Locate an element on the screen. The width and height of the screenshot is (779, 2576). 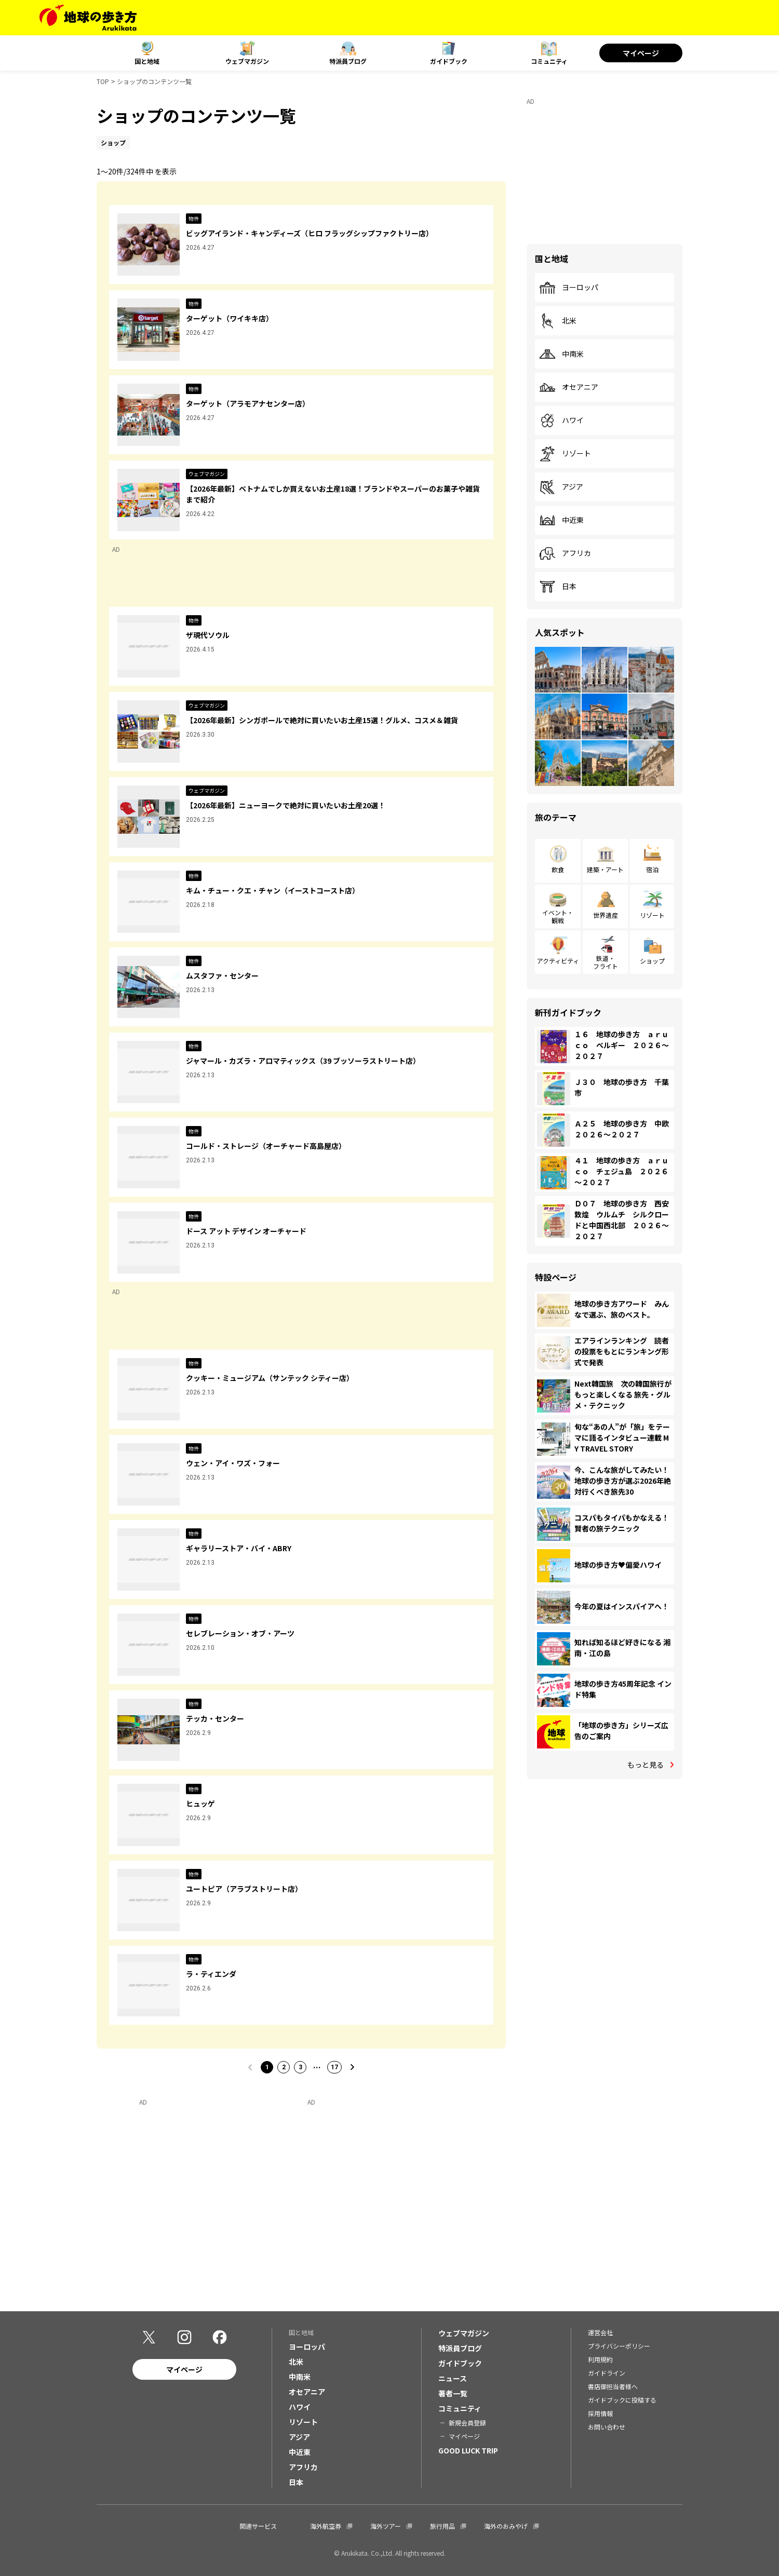
ガイドブック is located at coordinates (448, 61).